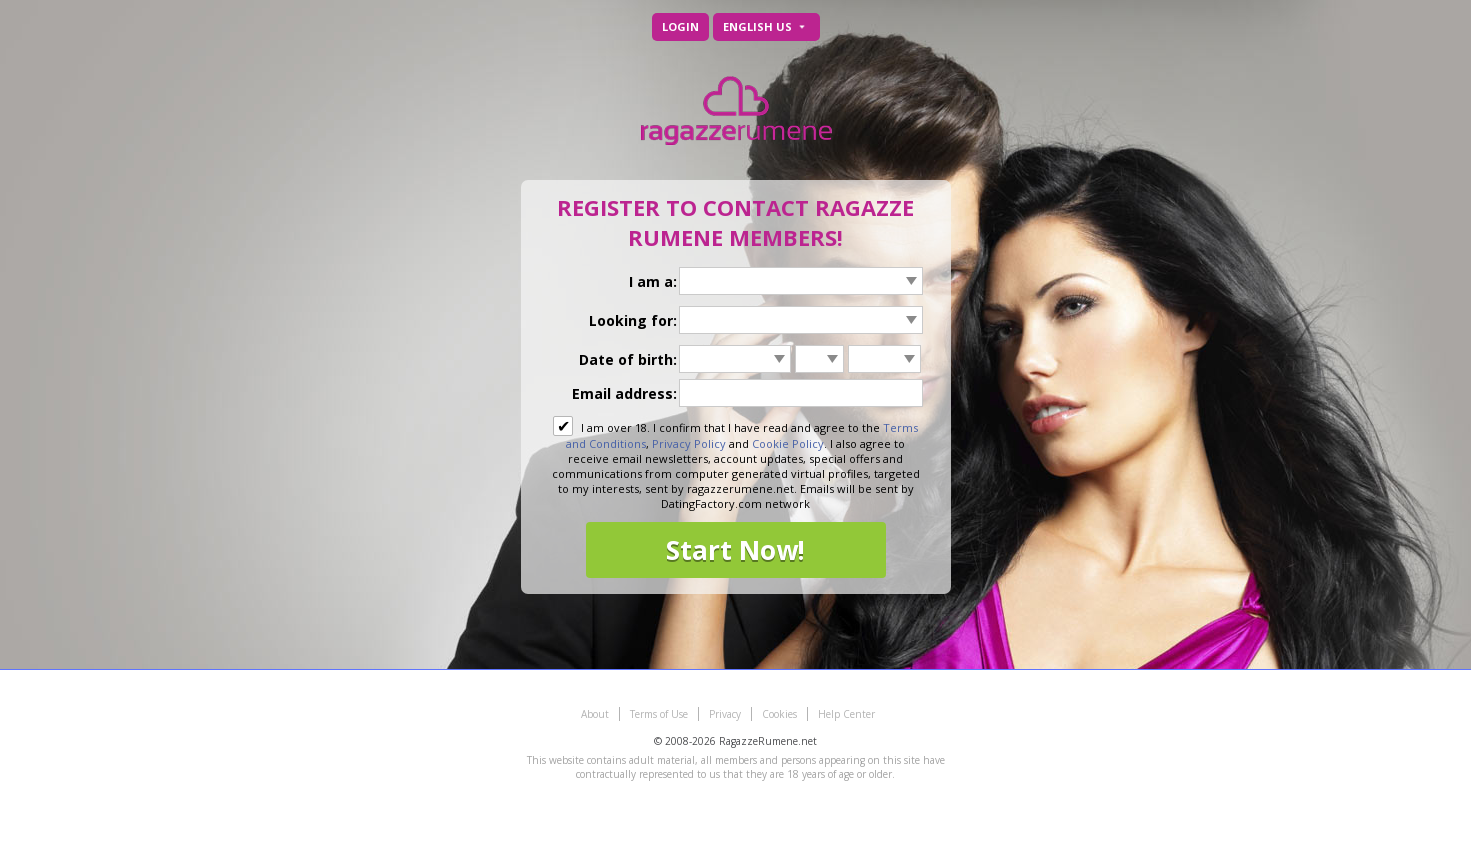  Describe the element at coordinates (689, 443) in the screenshot. I see `Privacy Policy` at that location.